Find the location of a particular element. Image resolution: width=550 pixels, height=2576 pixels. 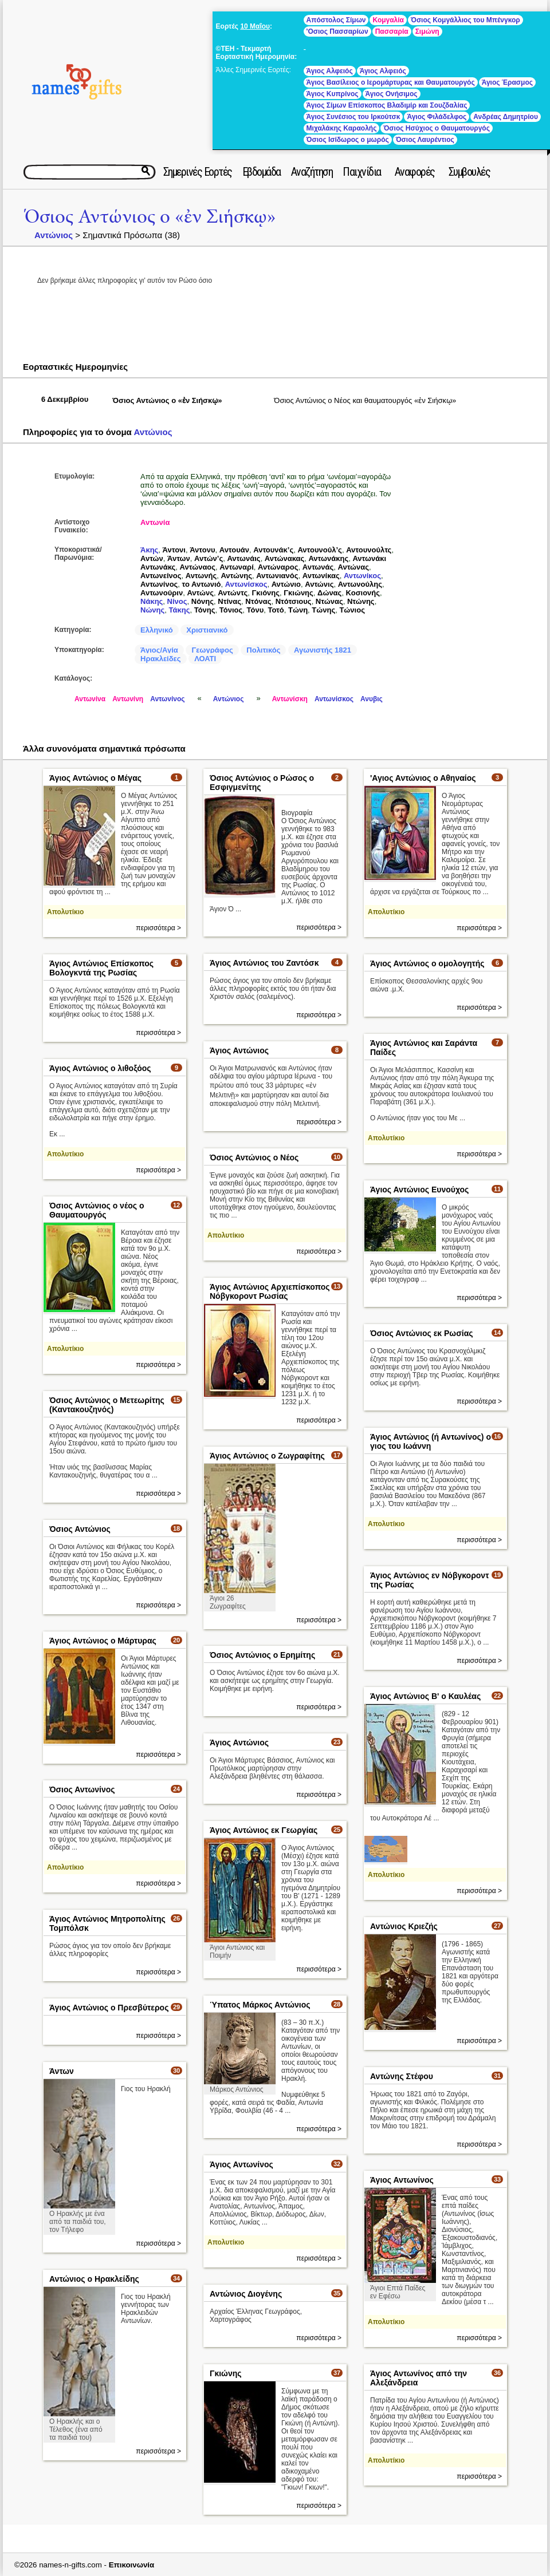

Άγιος Αντώνιος ο λιθοξόος is located at coordinates (100, 1068).